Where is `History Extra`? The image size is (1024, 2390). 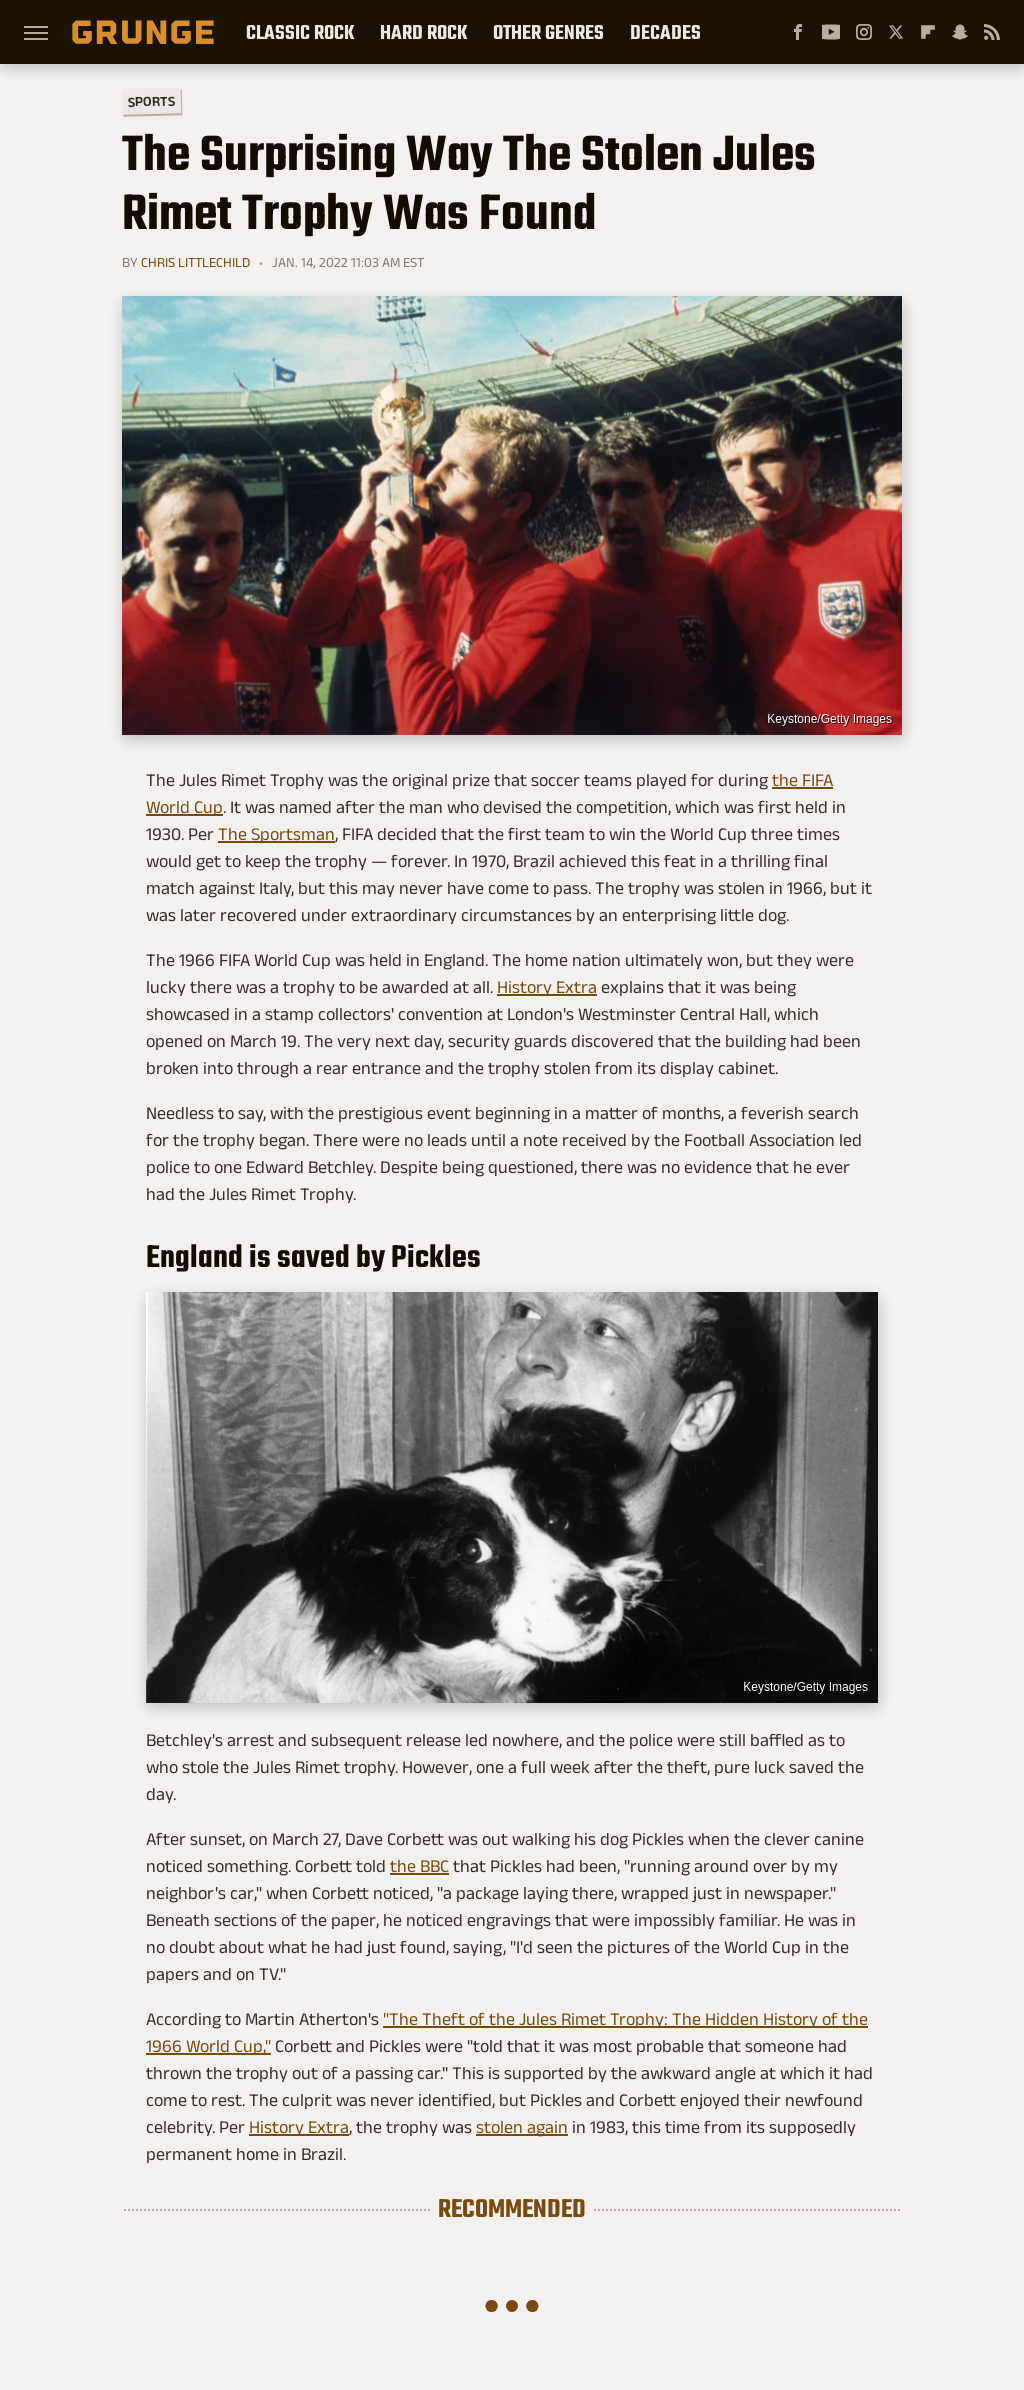
History Extra is located at coordinates (547, 987).